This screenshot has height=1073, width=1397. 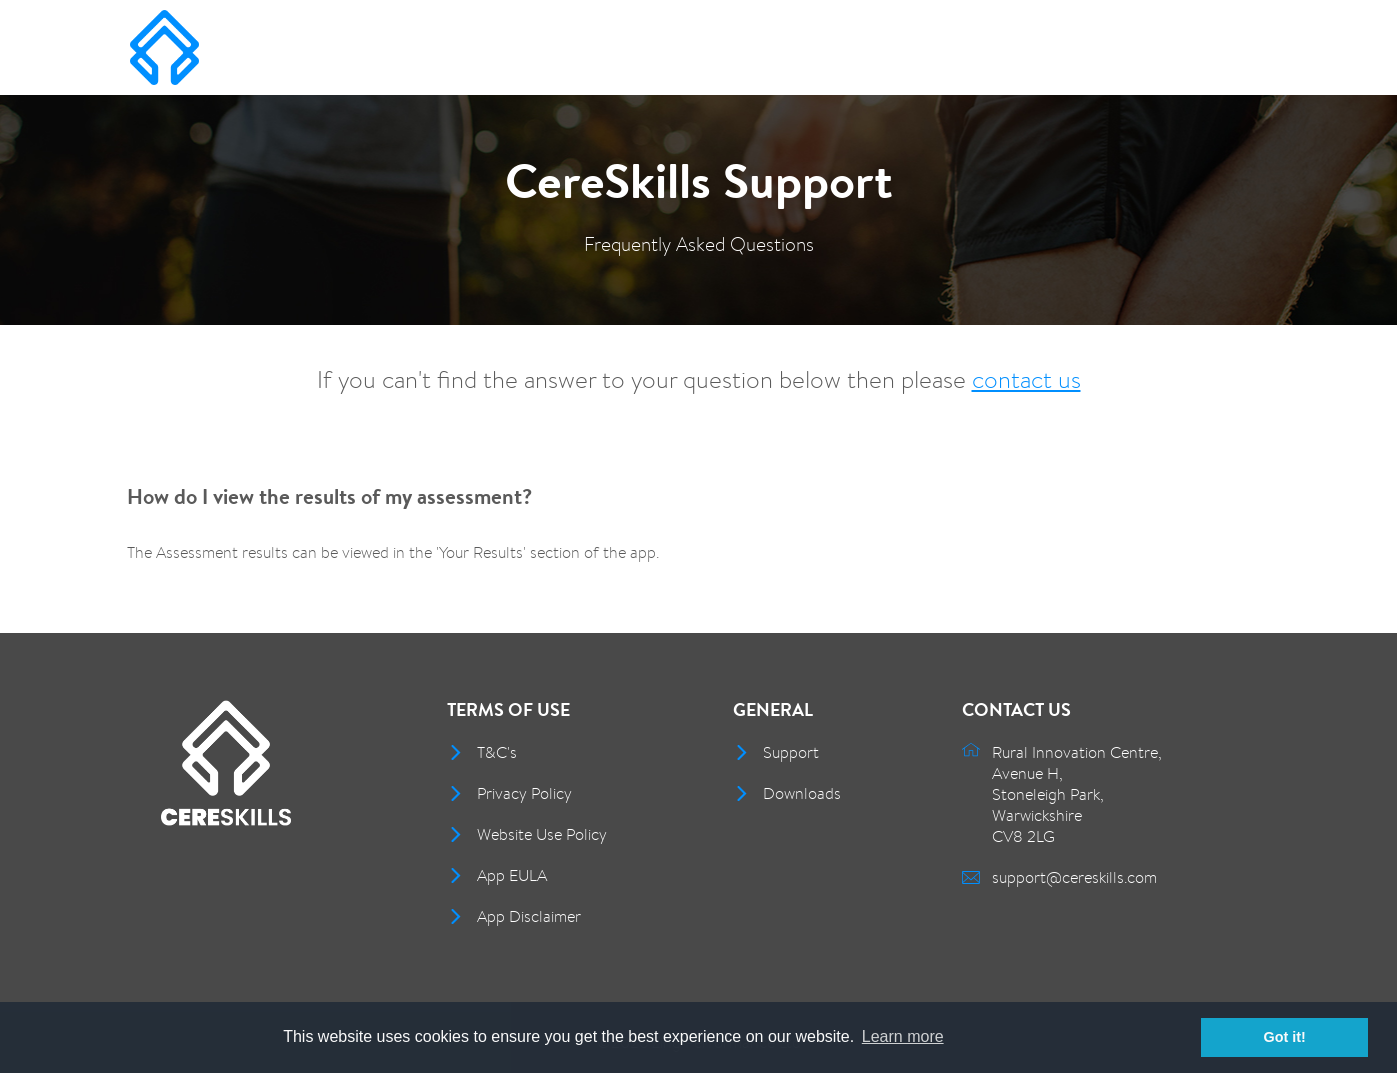 What do you see at coordinates (497, 752) in the screenshot?
I see `T&C's` at bounding box center [497, 752].